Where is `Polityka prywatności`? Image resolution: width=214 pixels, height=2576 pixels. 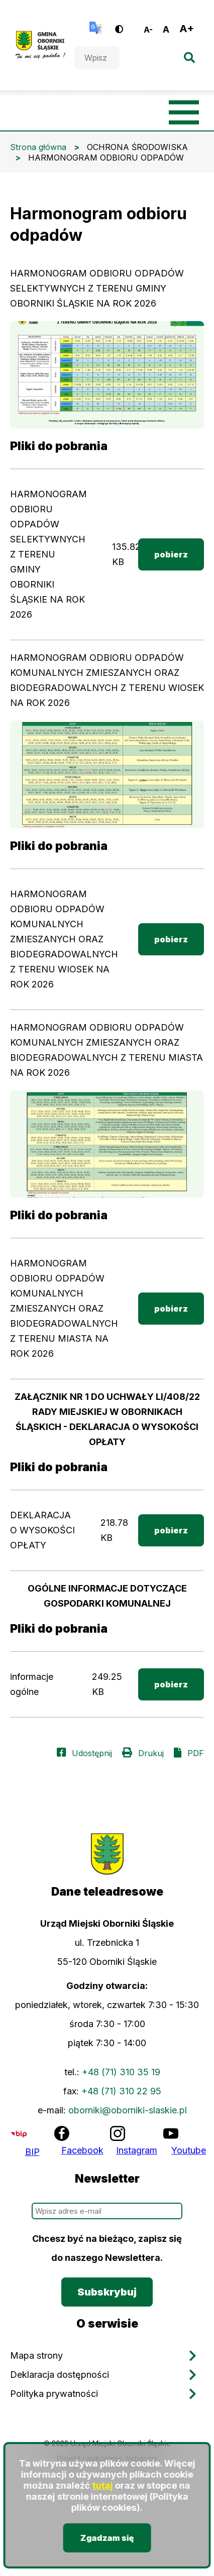 Polityka prywatności is located at coordinates (54, 2393).